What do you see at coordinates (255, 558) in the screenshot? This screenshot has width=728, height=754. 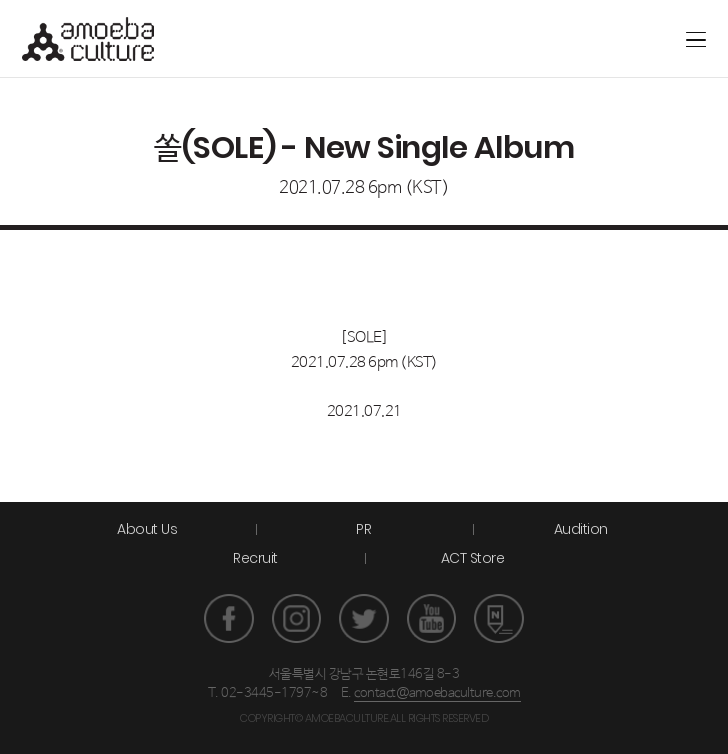 I see `Recruit` at bounding box center [255, 558].